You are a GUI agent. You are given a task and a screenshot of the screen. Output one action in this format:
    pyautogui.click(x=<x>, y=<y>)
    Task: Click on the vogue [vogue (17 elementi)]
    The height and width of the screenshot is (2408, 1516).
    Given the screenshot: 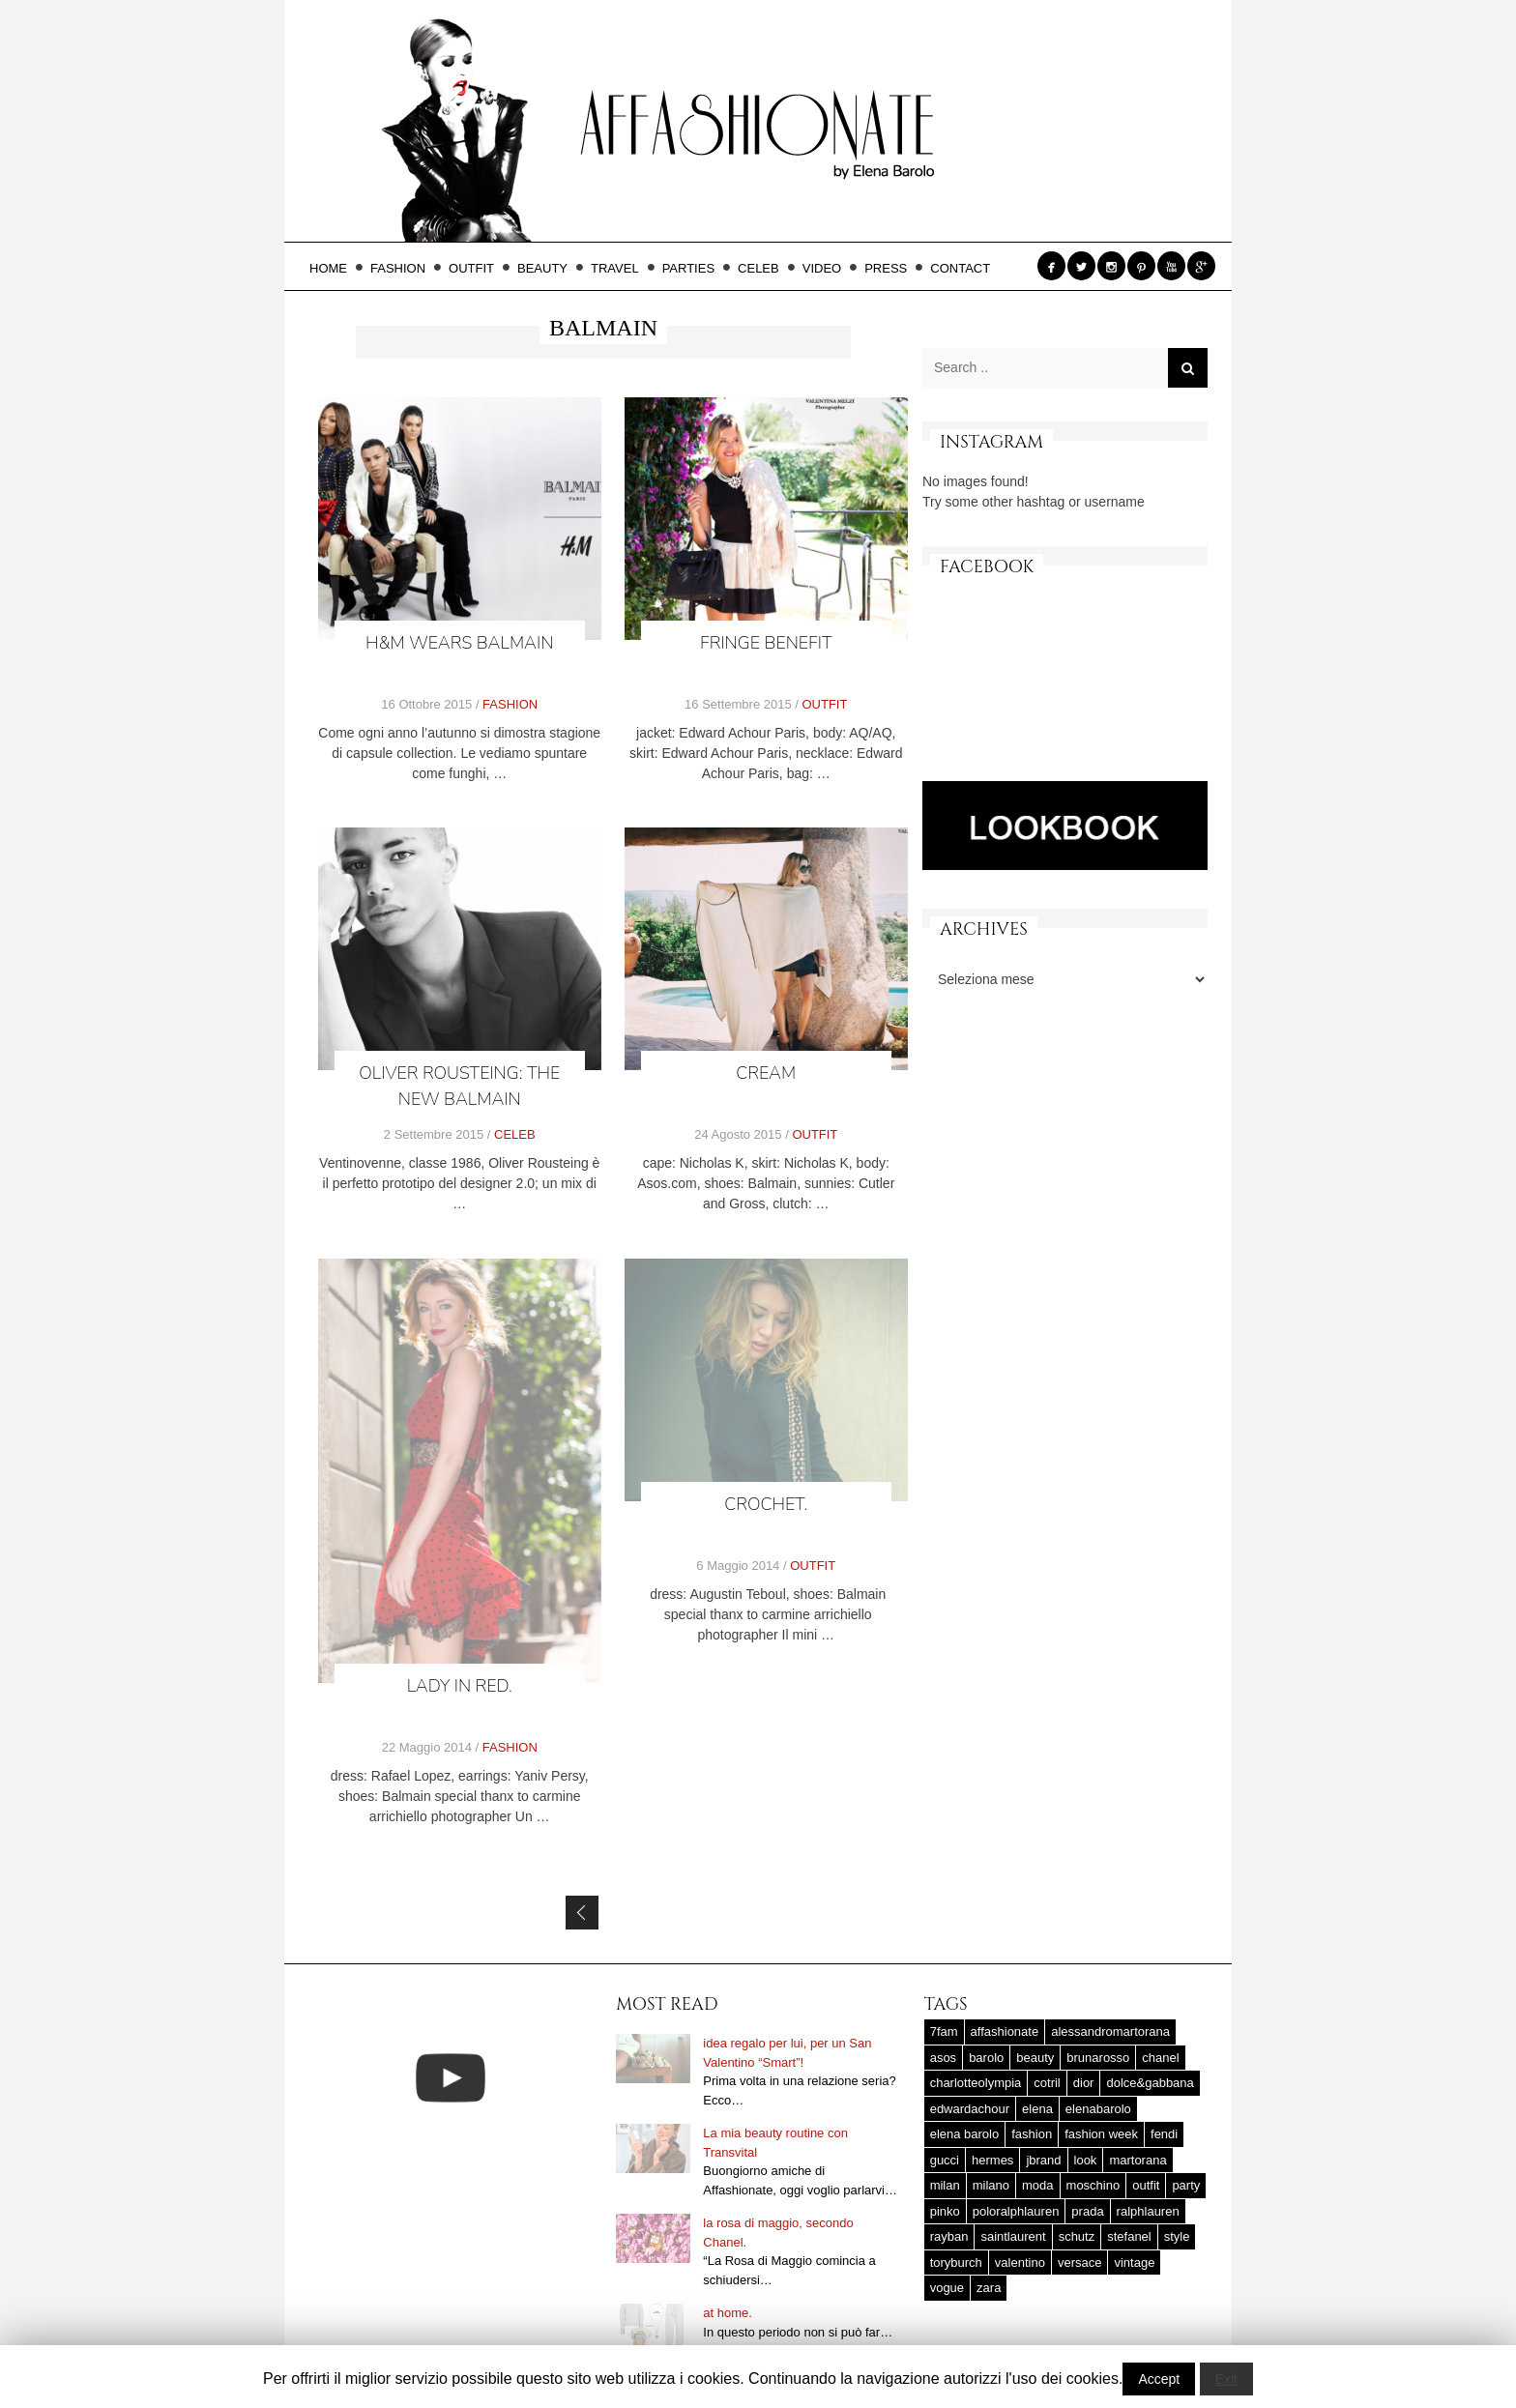 What is the action you would take?
    pyautogui.click(x=947, y=2287)
    